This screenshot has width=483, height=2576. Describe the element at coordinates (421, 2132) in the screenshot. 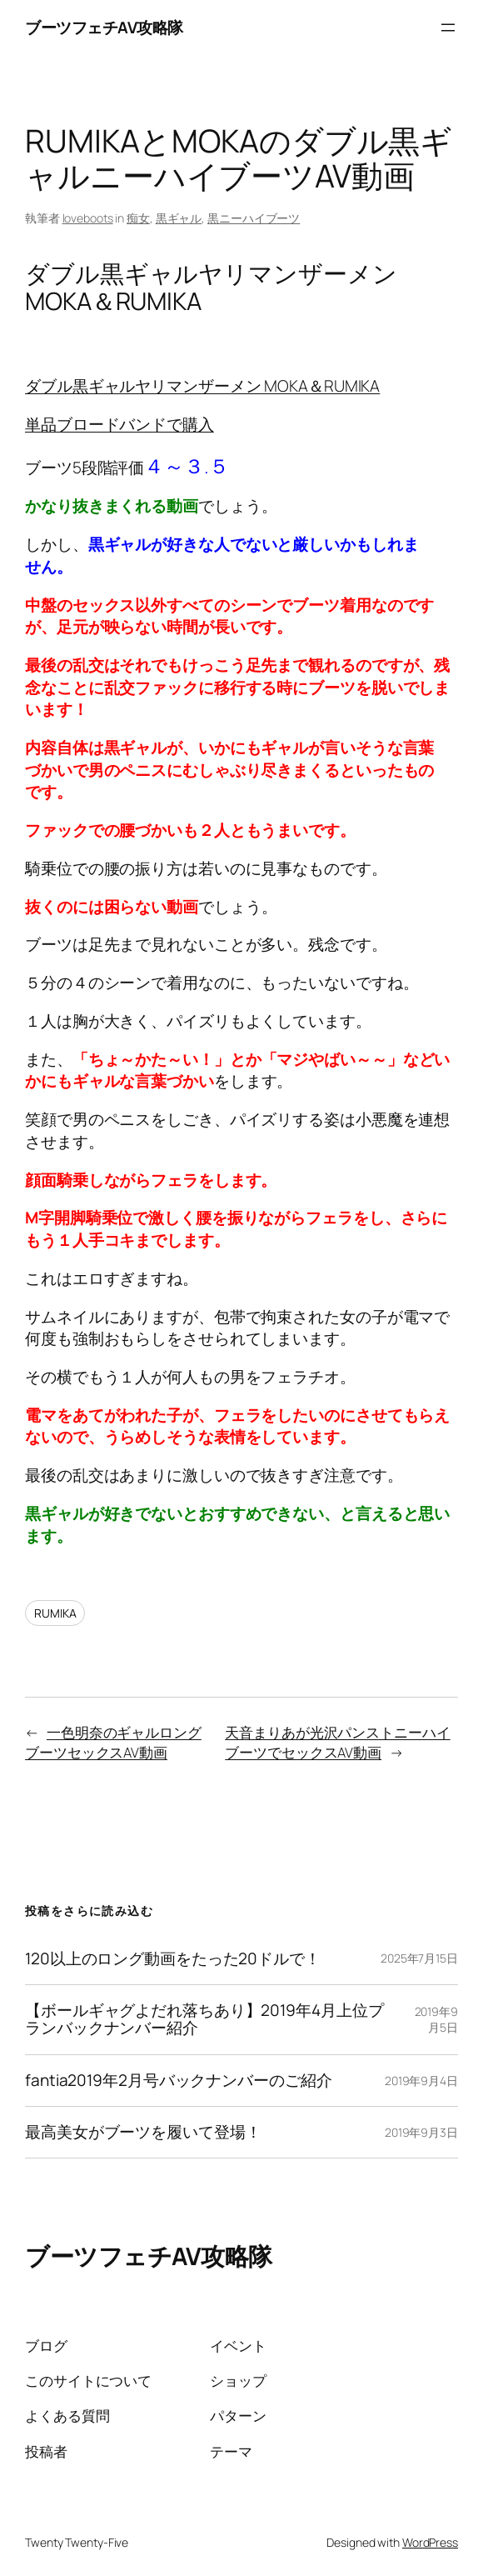

I see `2019年9月3日` at that location.